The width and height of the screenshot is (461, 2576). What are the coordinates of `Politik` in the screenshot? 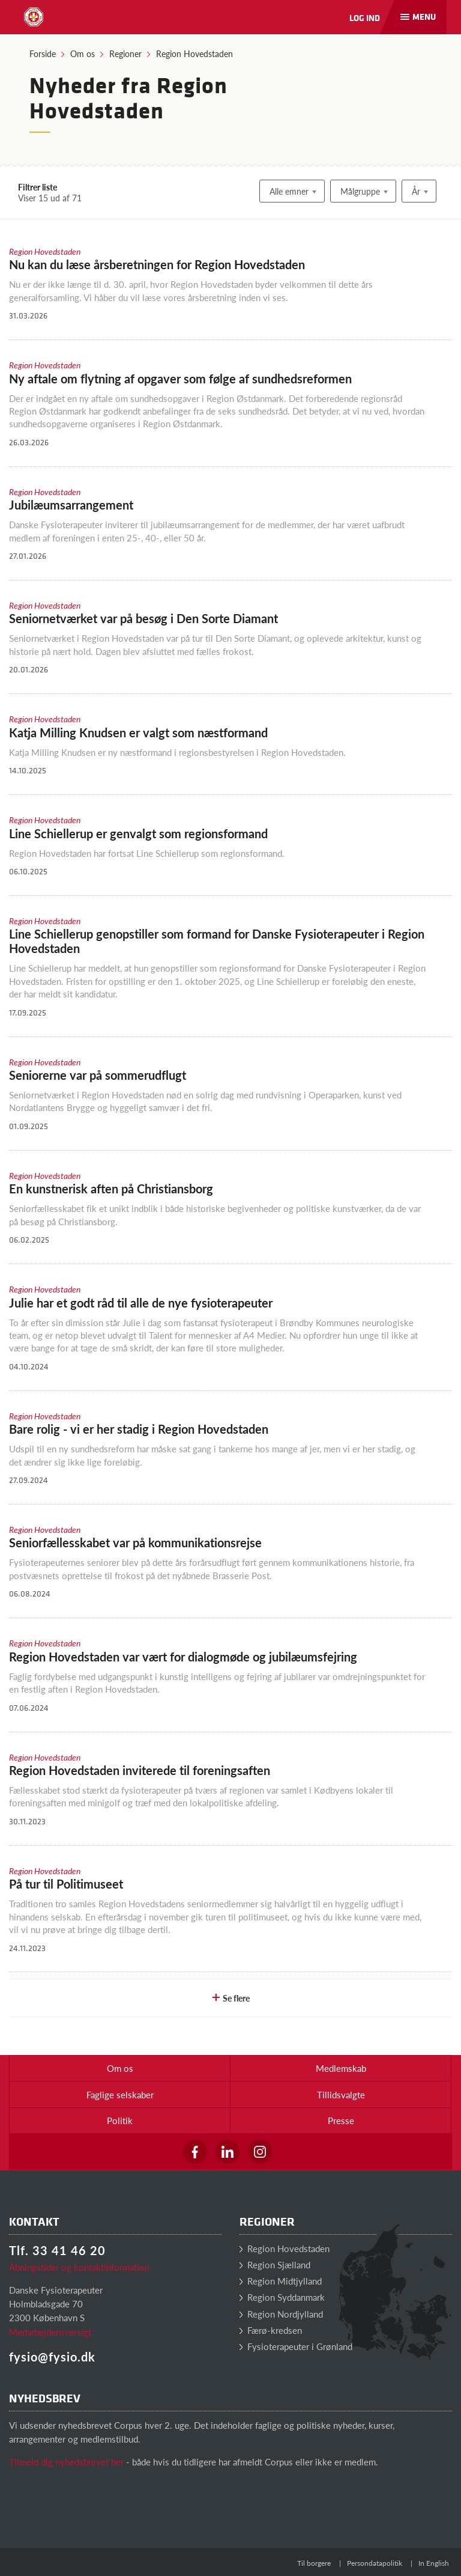 It's located at (120, 2120).